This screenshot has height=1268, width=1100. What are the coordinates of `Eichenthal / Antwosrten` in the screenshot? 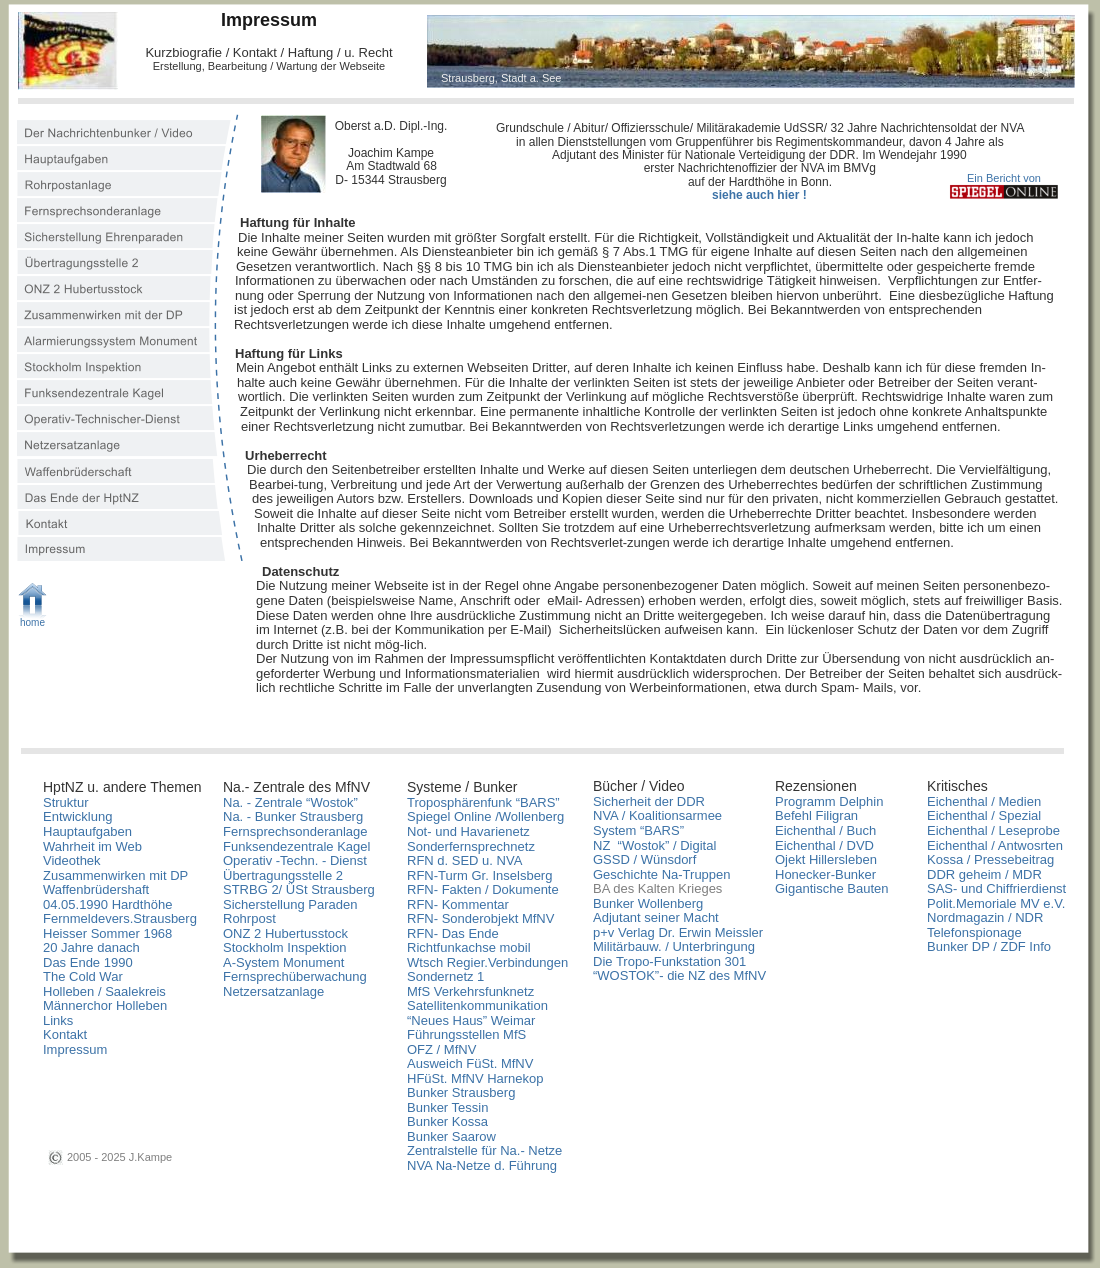 It's located at (995, 845).